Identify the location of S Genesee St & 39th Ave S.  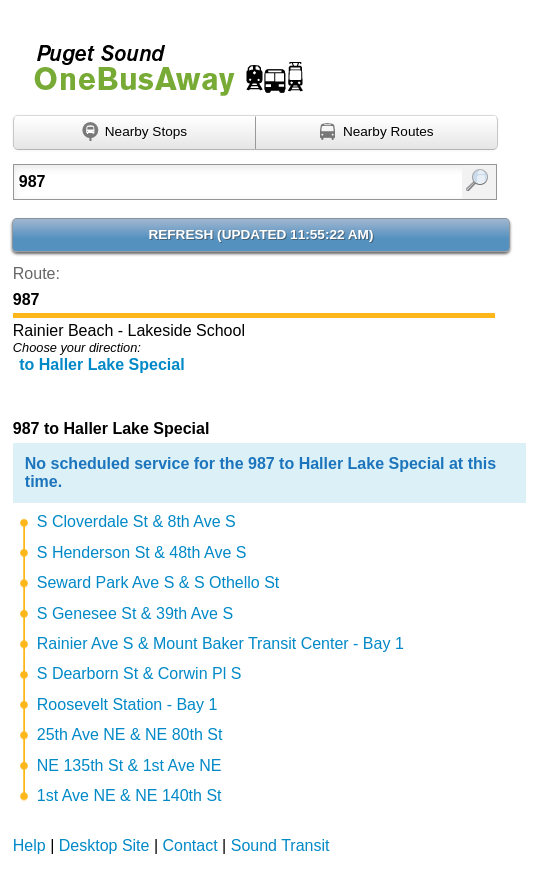
(135, 613).